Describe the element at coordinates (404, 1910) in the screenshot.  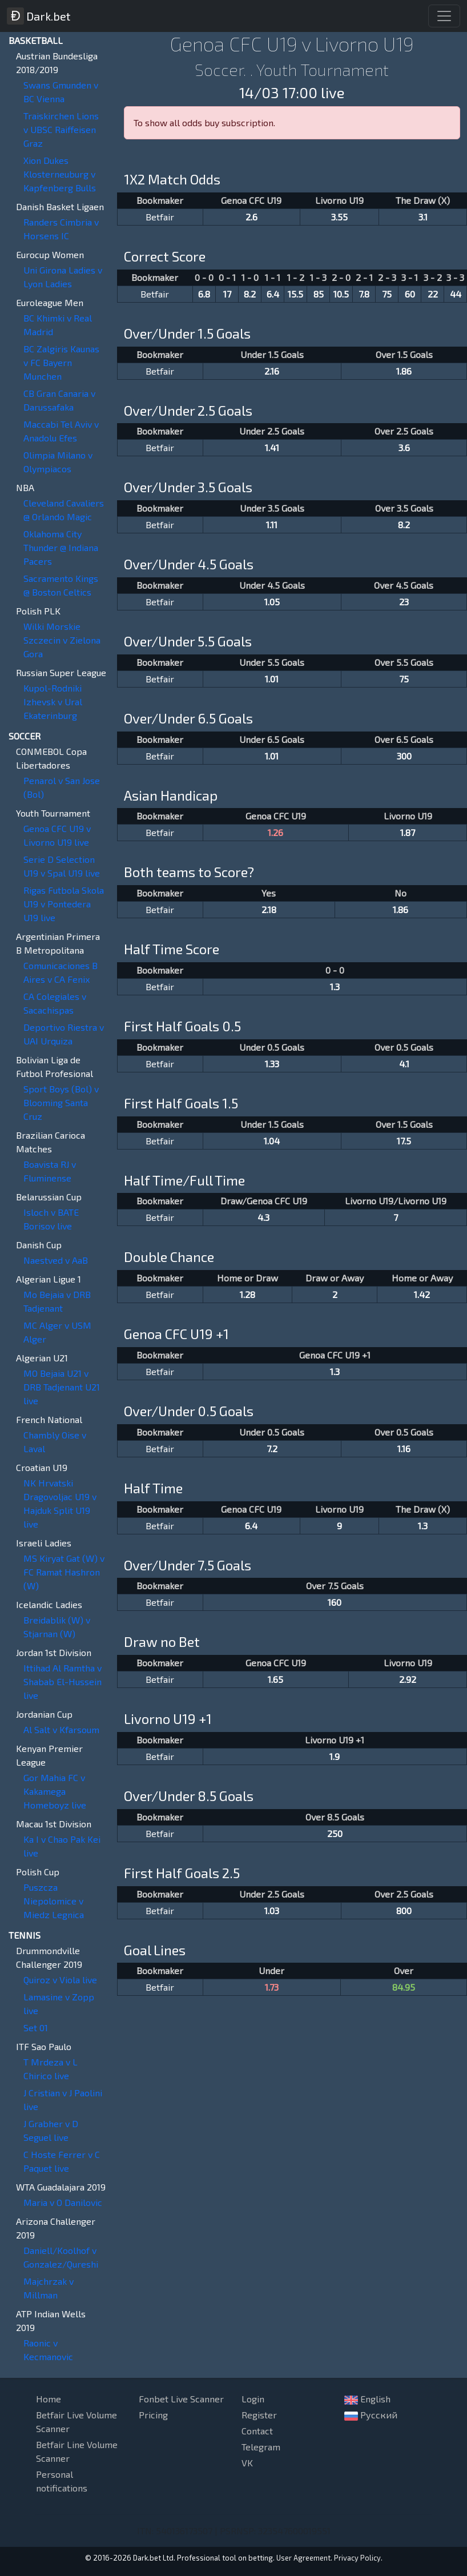
I see `800` at that location.